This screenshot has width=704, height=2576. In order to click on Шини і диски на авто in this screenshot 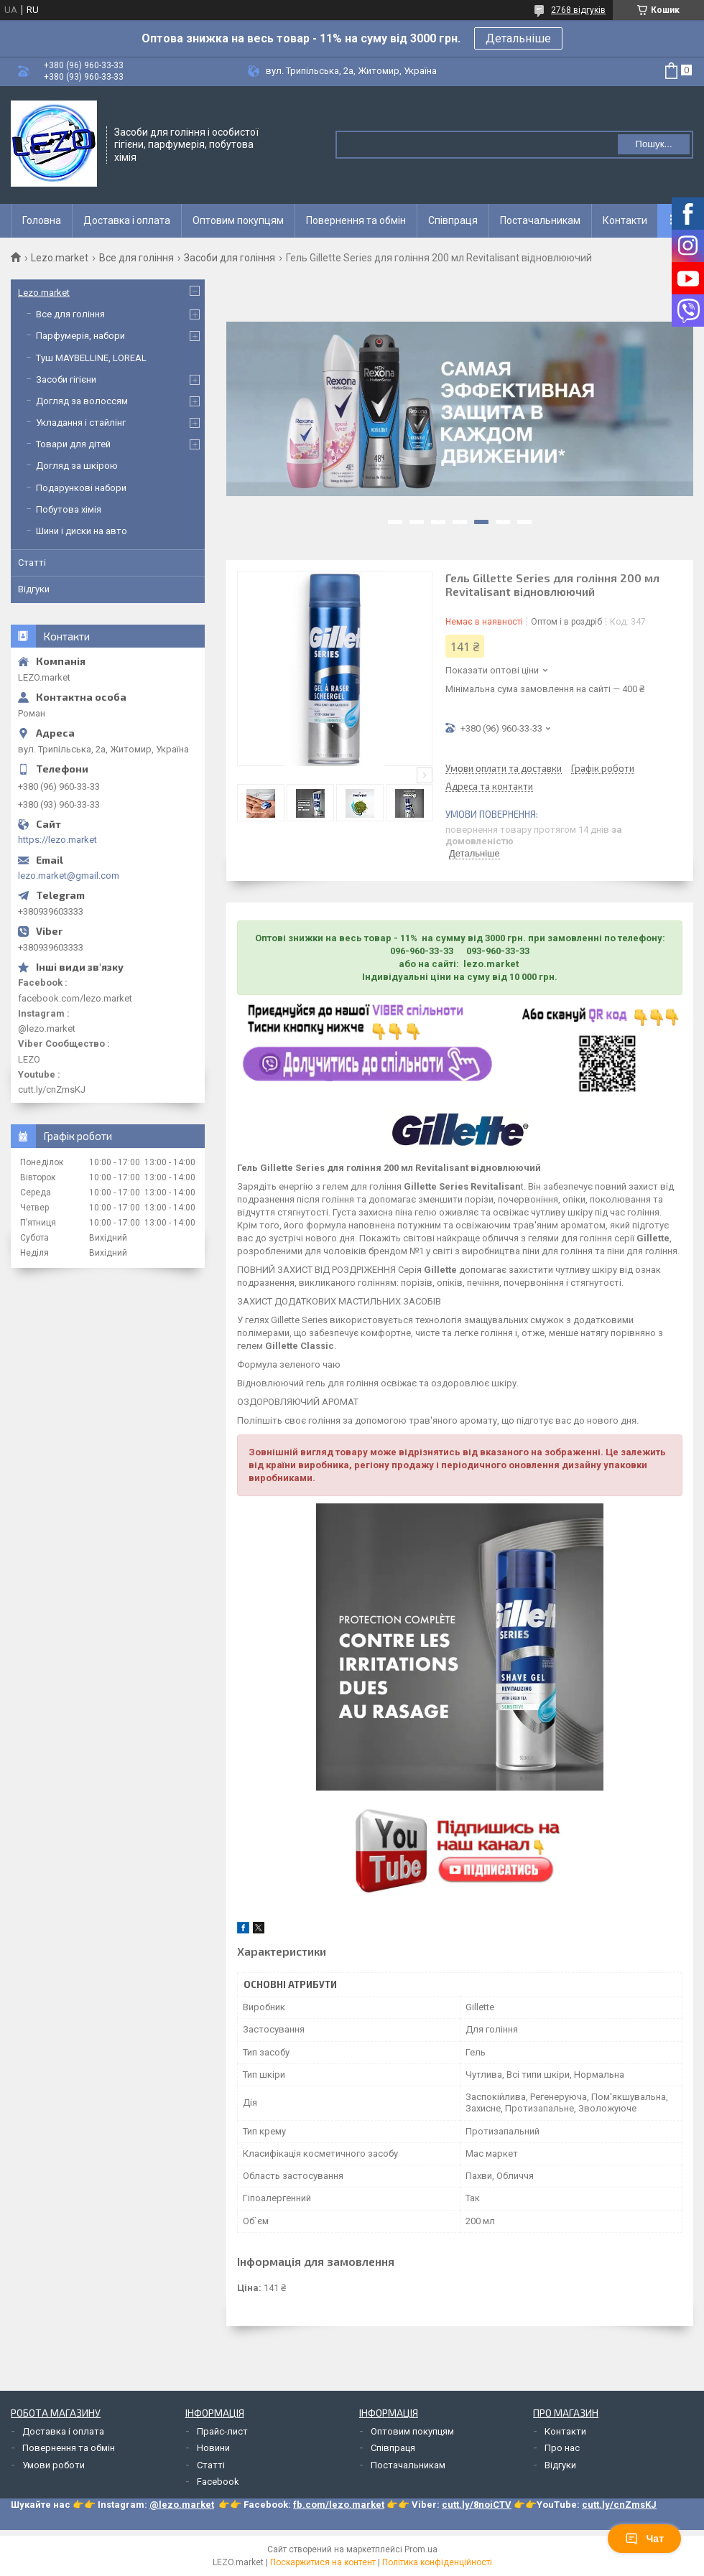, I will do `click(81, 531)`.